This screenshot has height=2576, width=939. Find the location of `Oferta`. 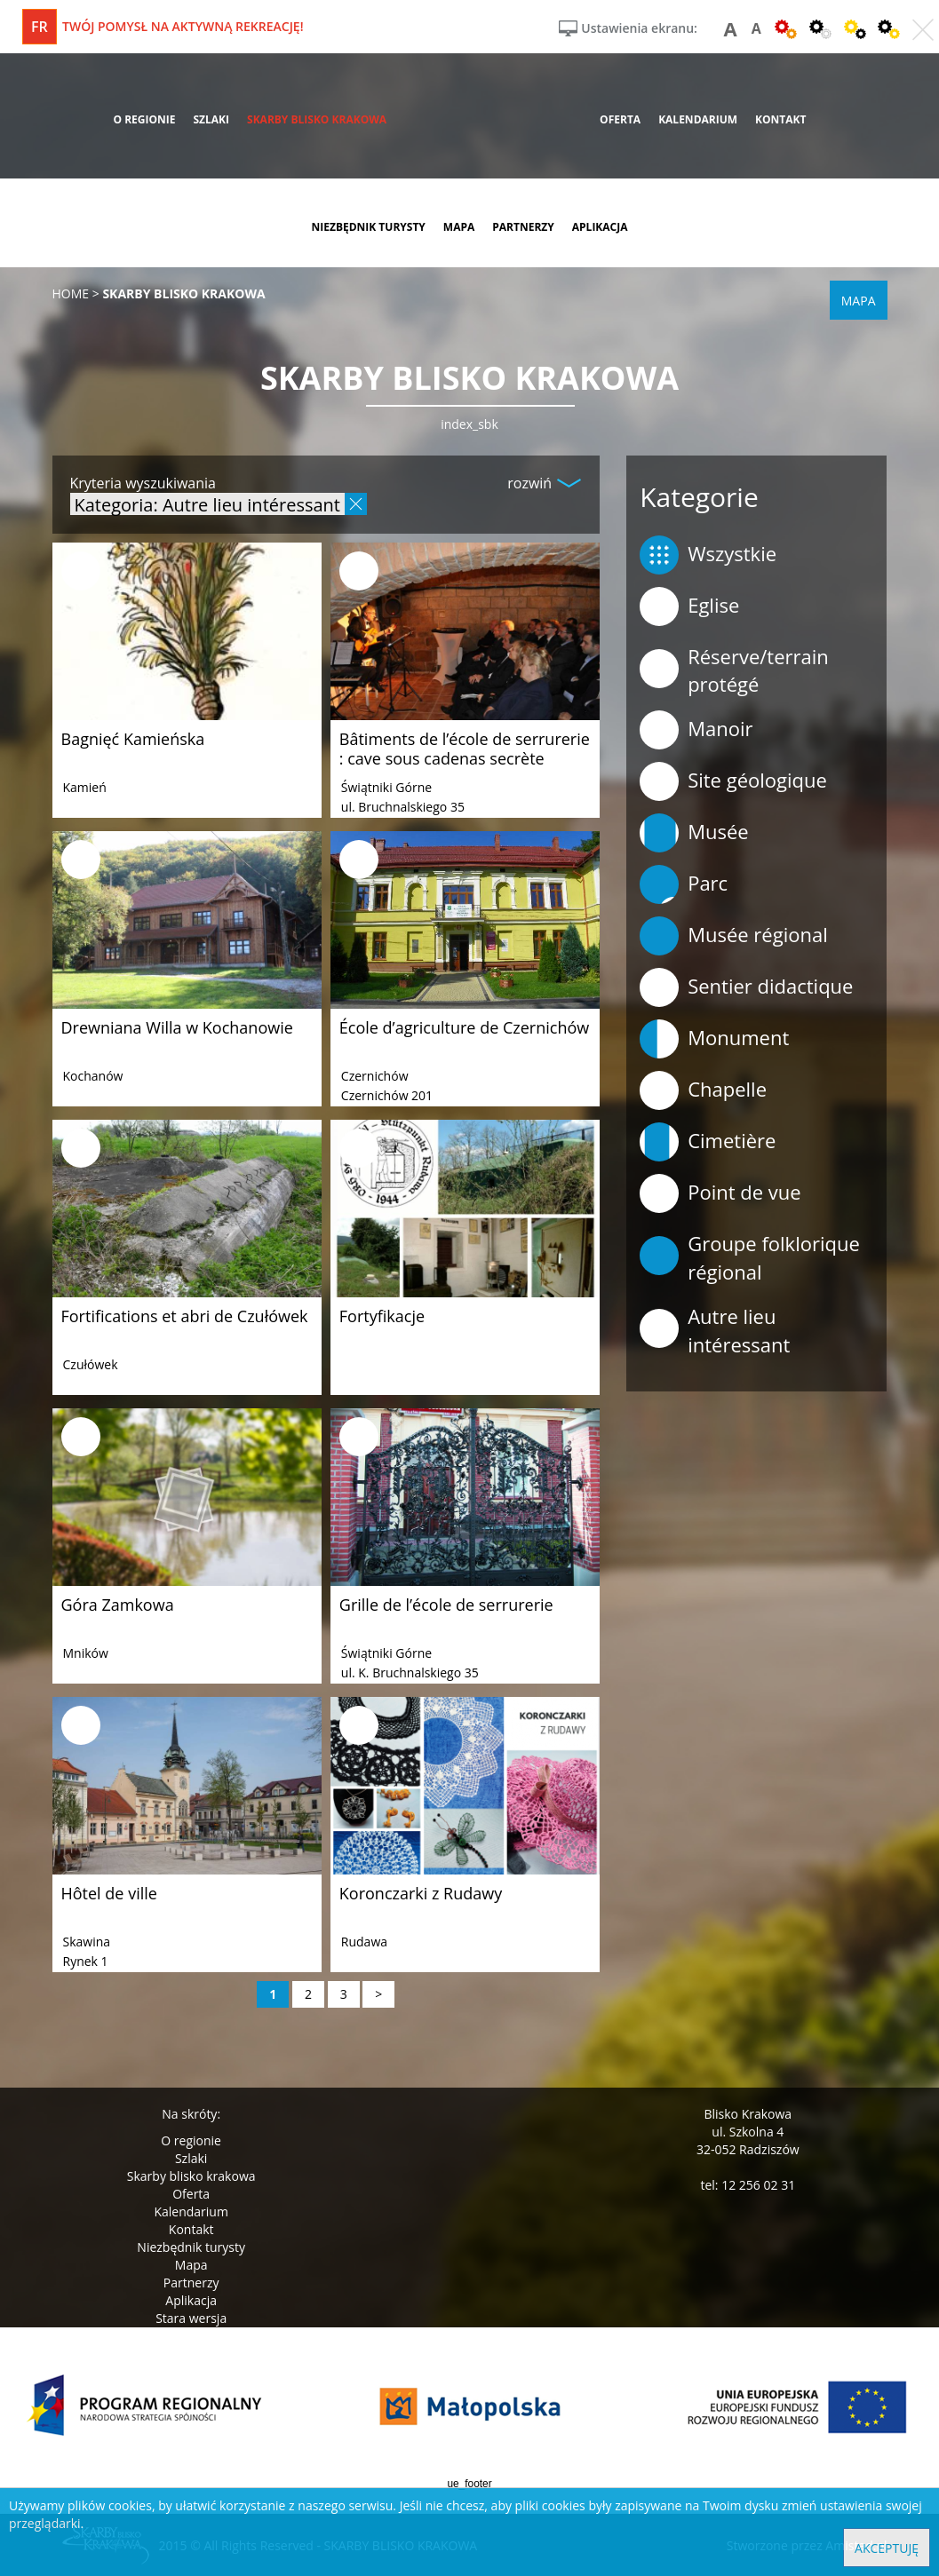

Oferta is located at coordinates (191, 2193).